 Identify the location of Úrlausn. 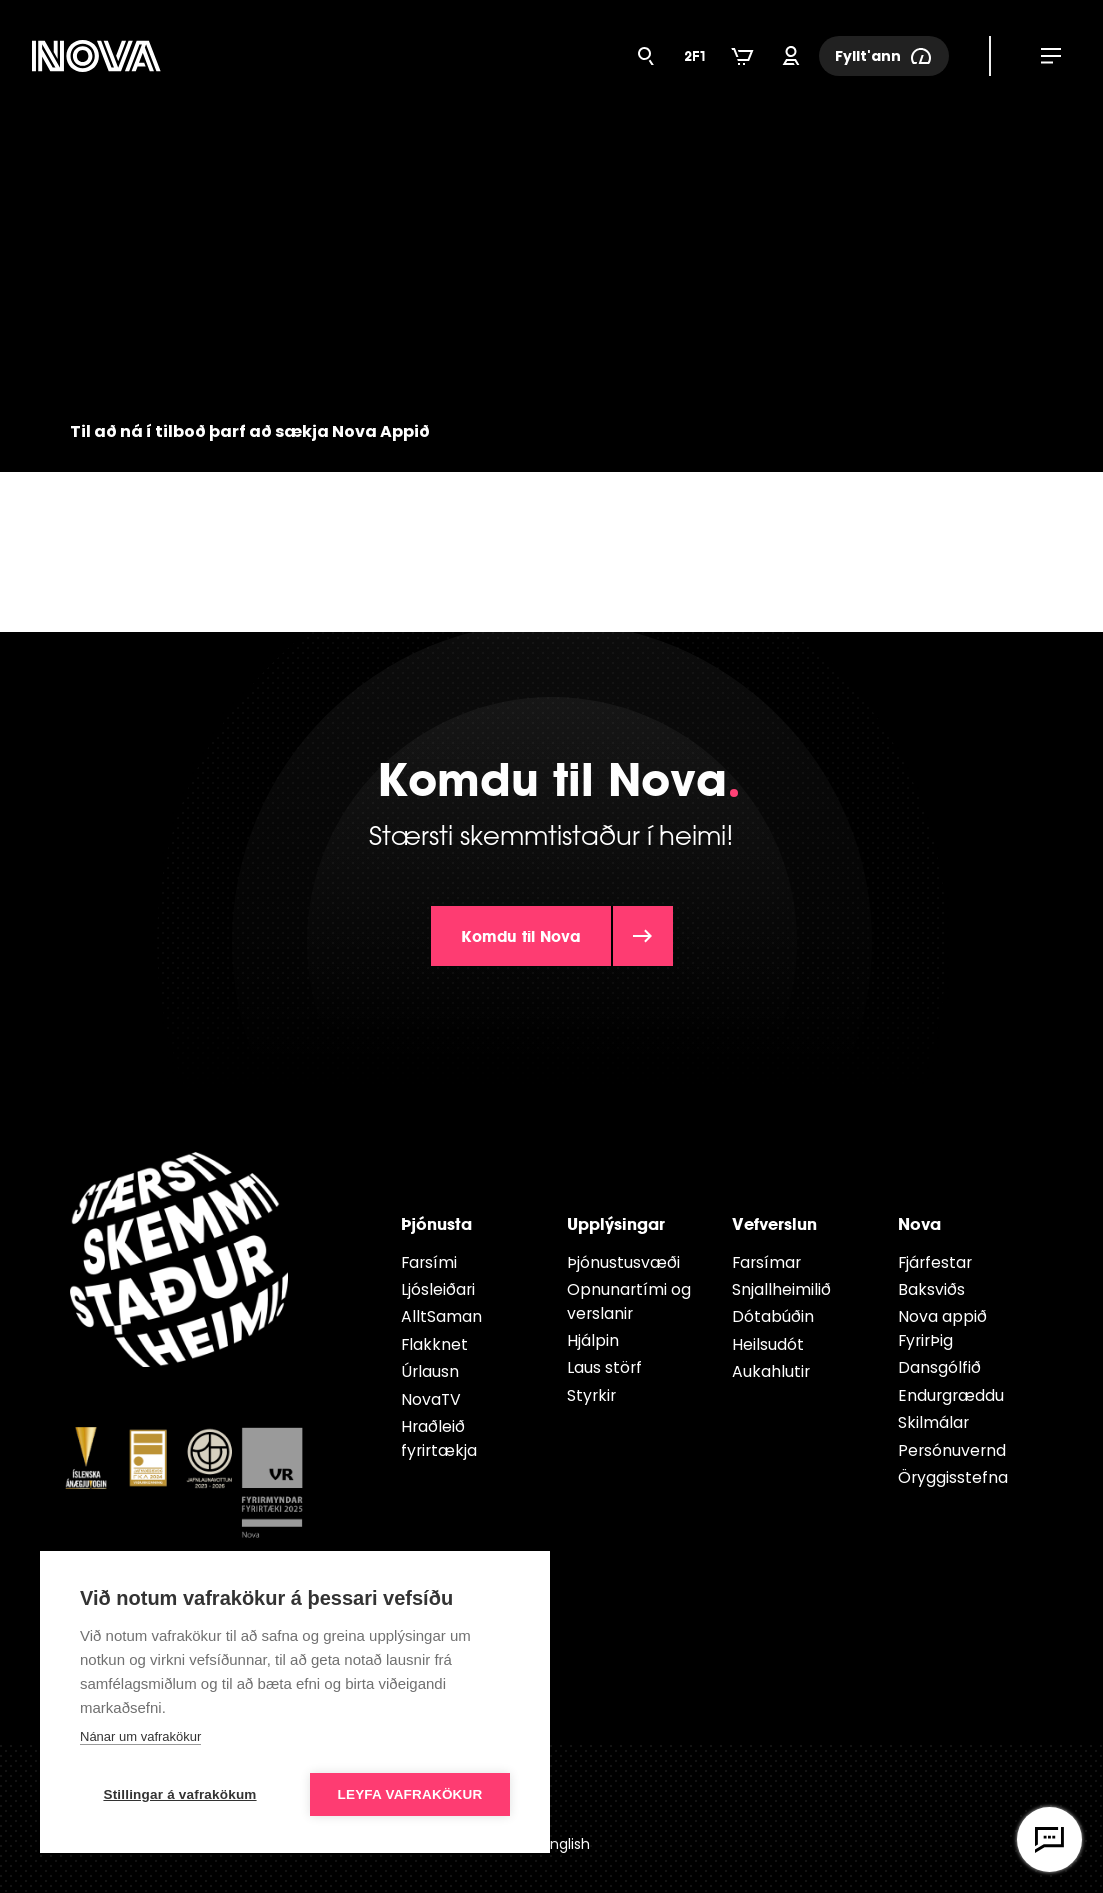
(430, 1371).